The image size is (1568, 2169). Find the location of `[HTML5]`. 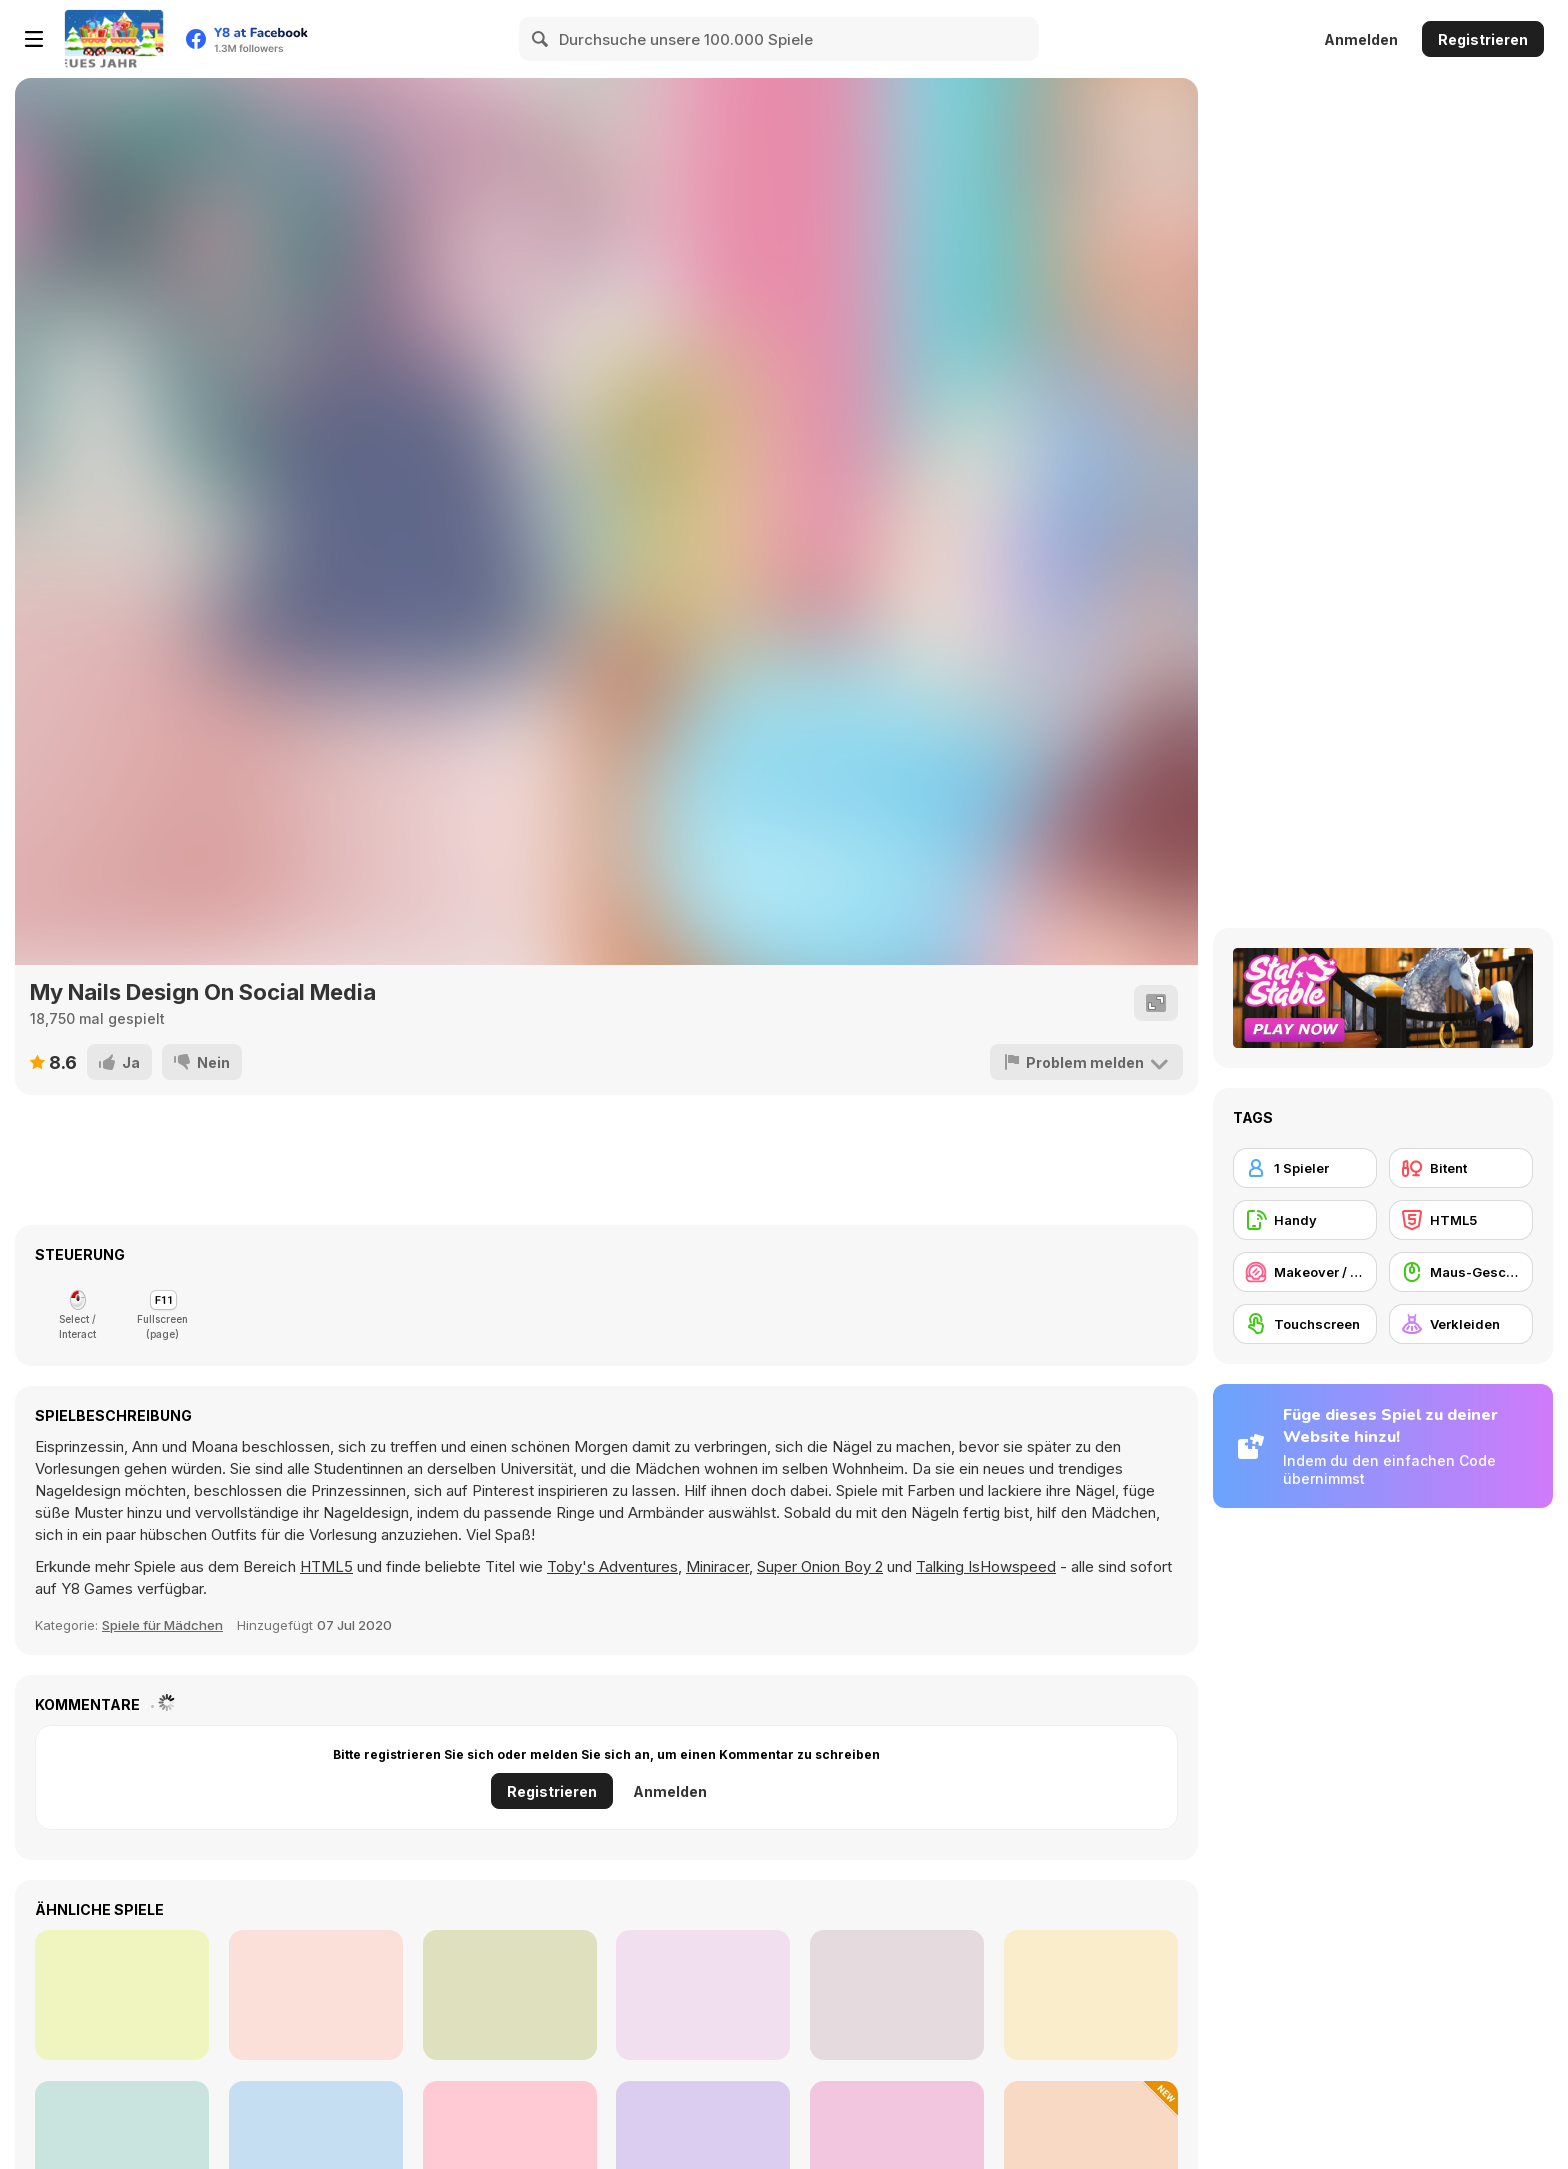

[HTML5] is located at coordinates (1461, 1220).